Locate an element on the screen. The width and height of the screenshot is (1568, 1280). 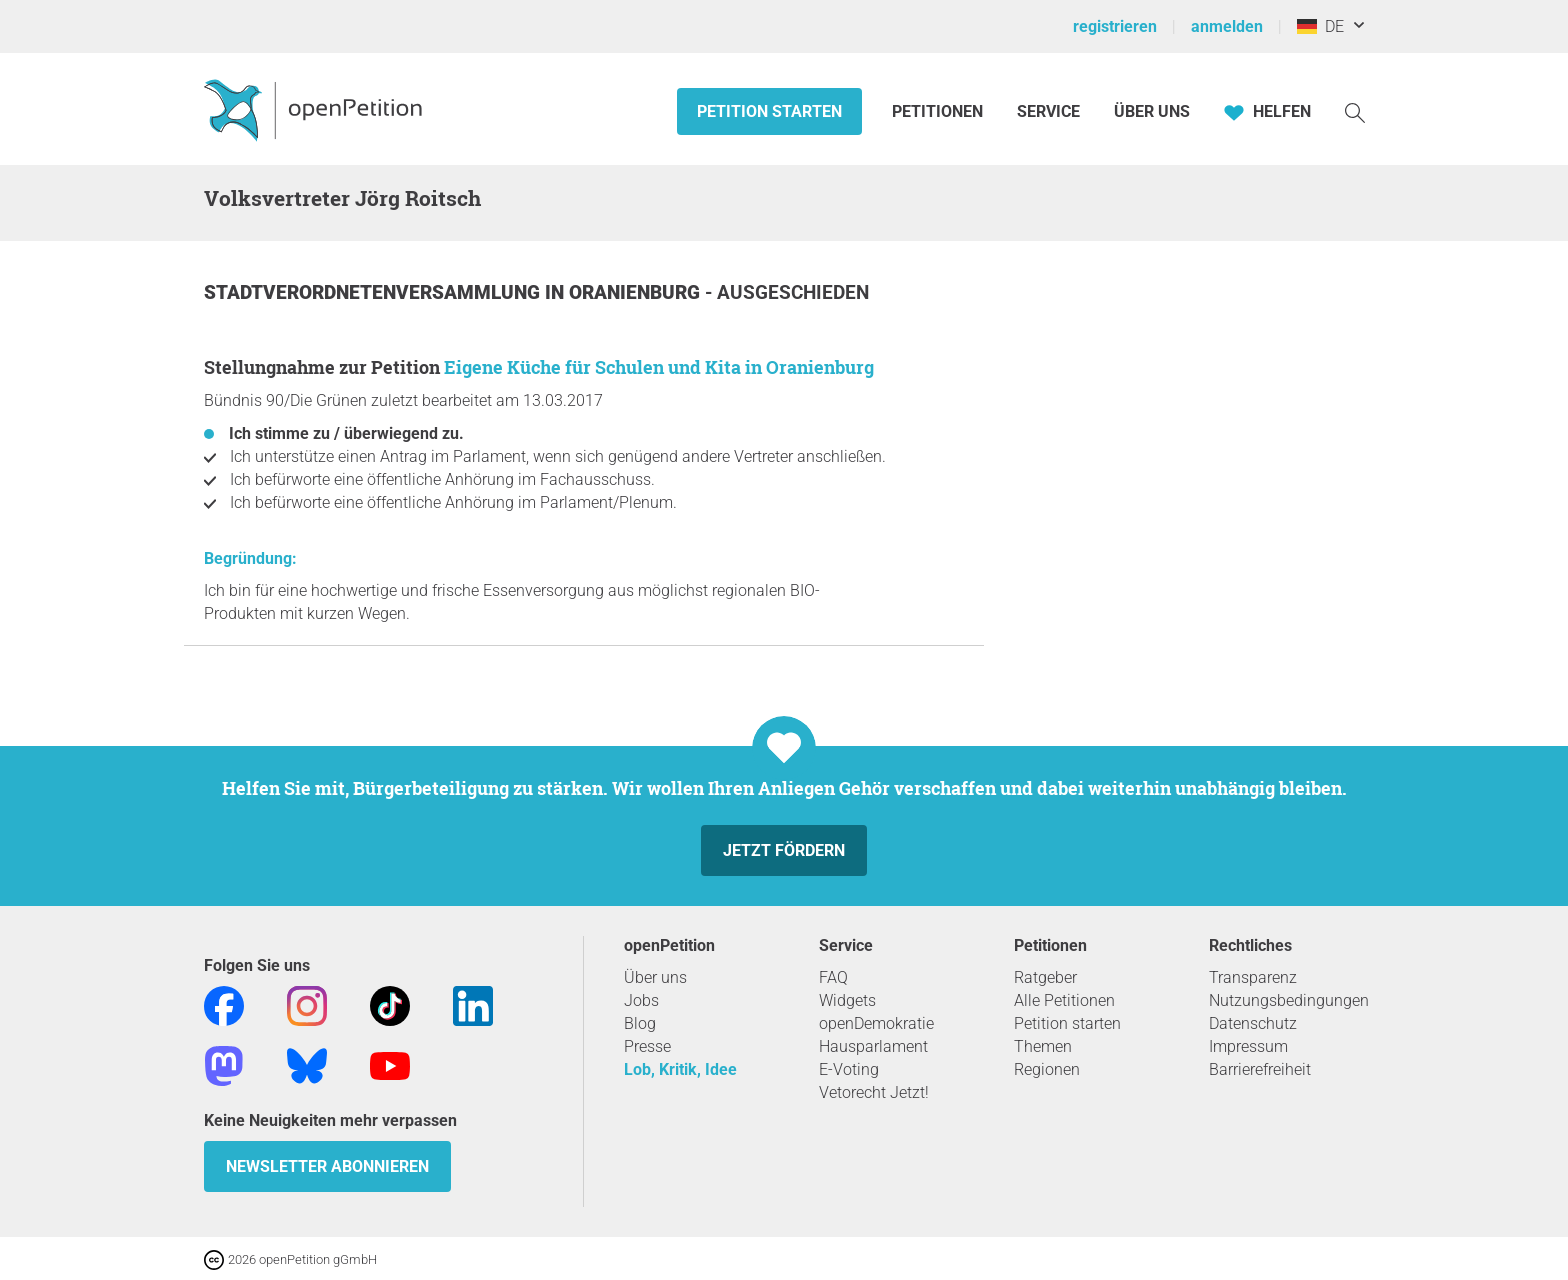
[Suche] is located at coordinates (1355, 111).